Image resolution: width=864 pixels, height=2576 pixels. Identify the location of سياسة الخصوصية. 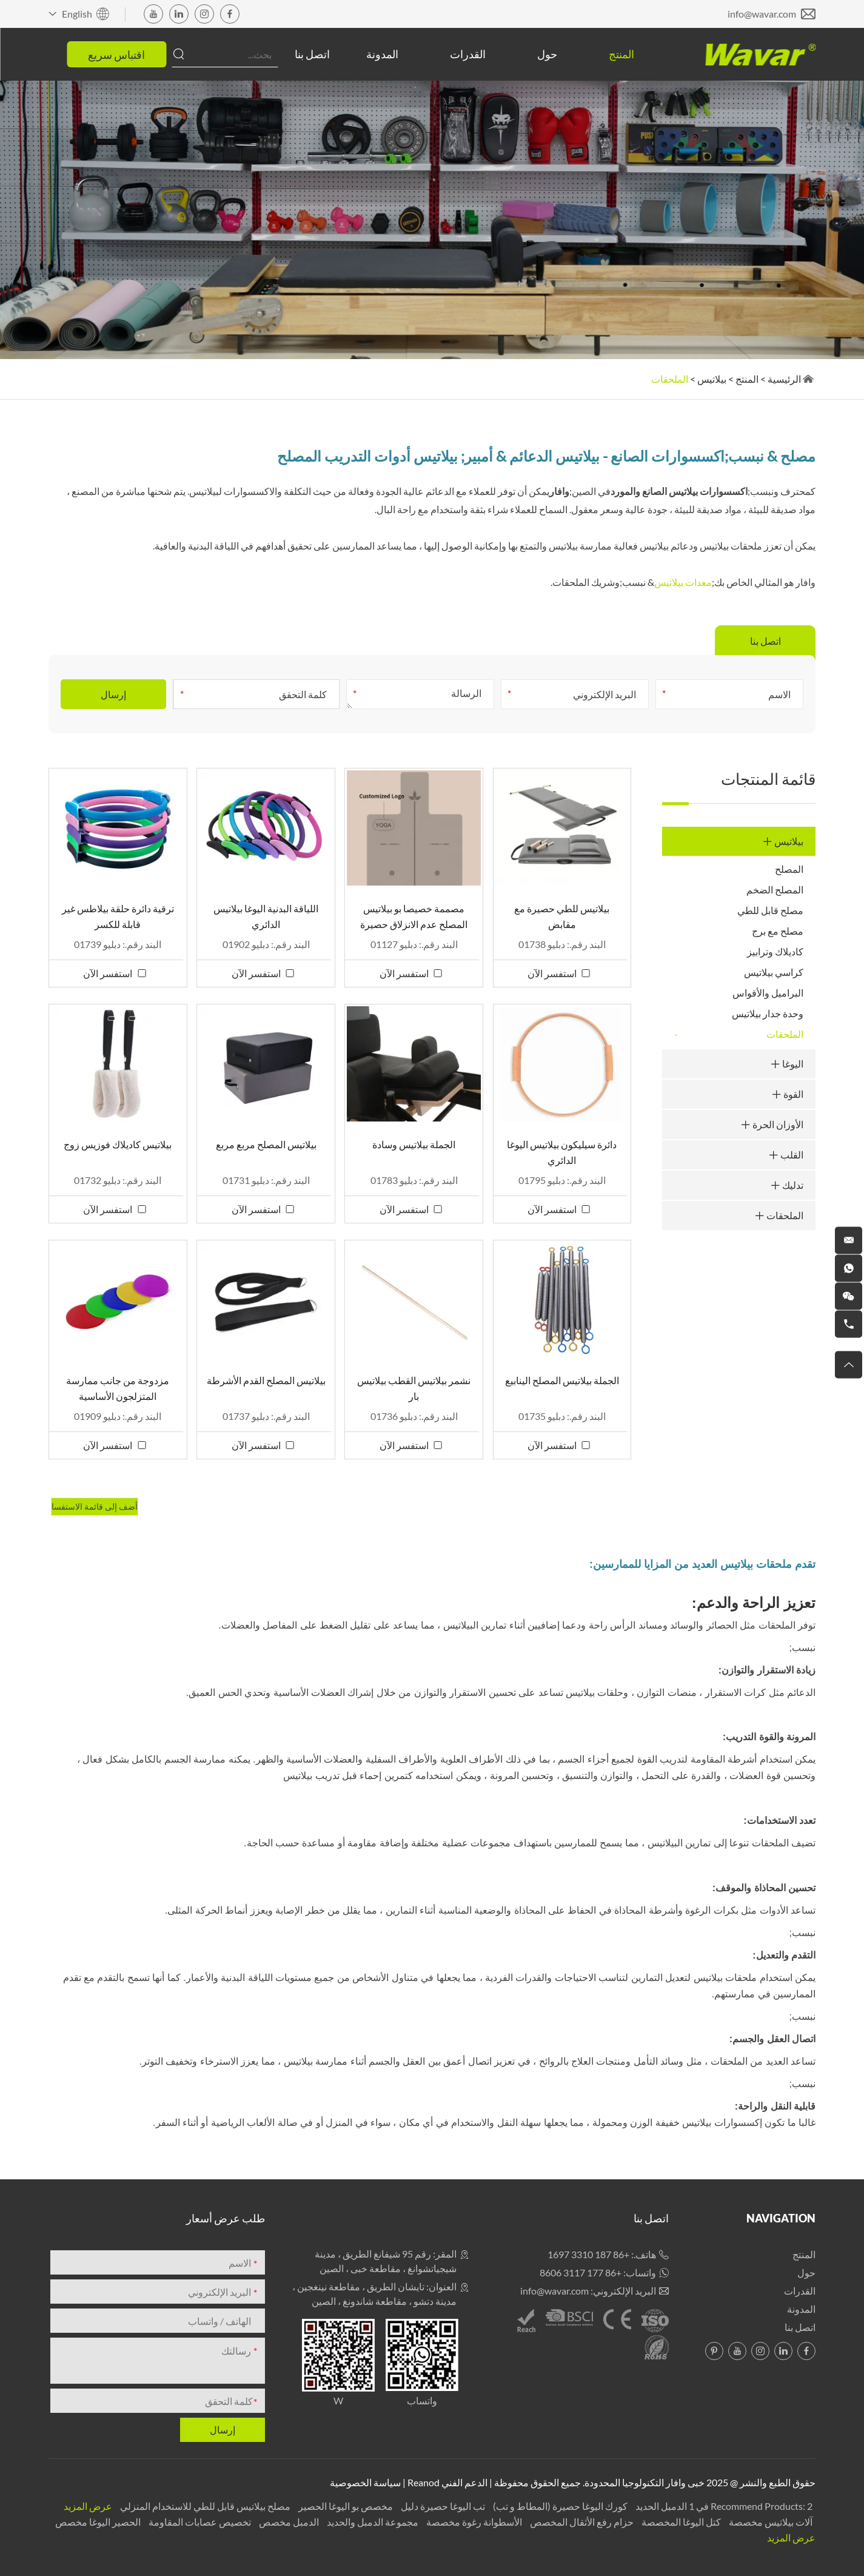
(365, 2482).